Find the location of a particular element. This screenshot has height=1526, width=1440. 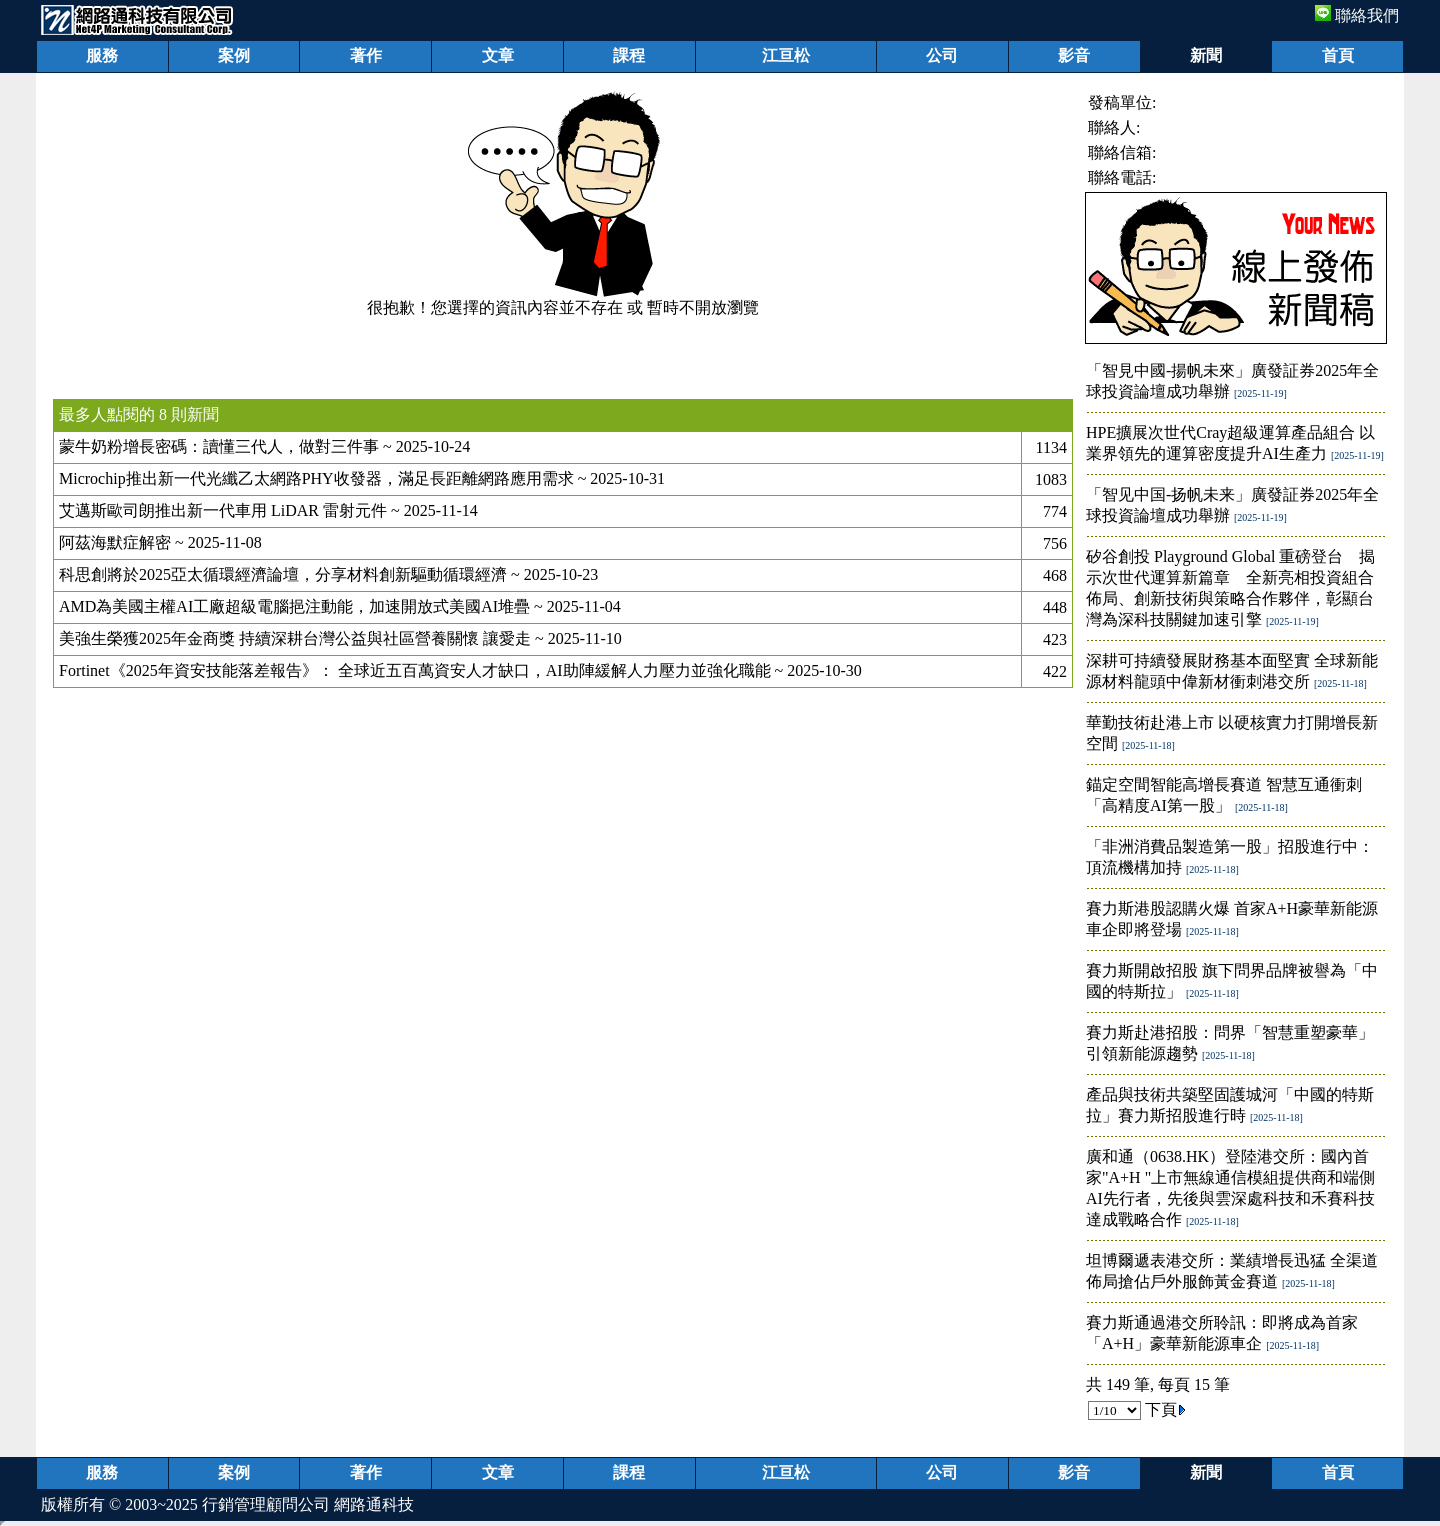

公司 is located at coordinates (942, 55).